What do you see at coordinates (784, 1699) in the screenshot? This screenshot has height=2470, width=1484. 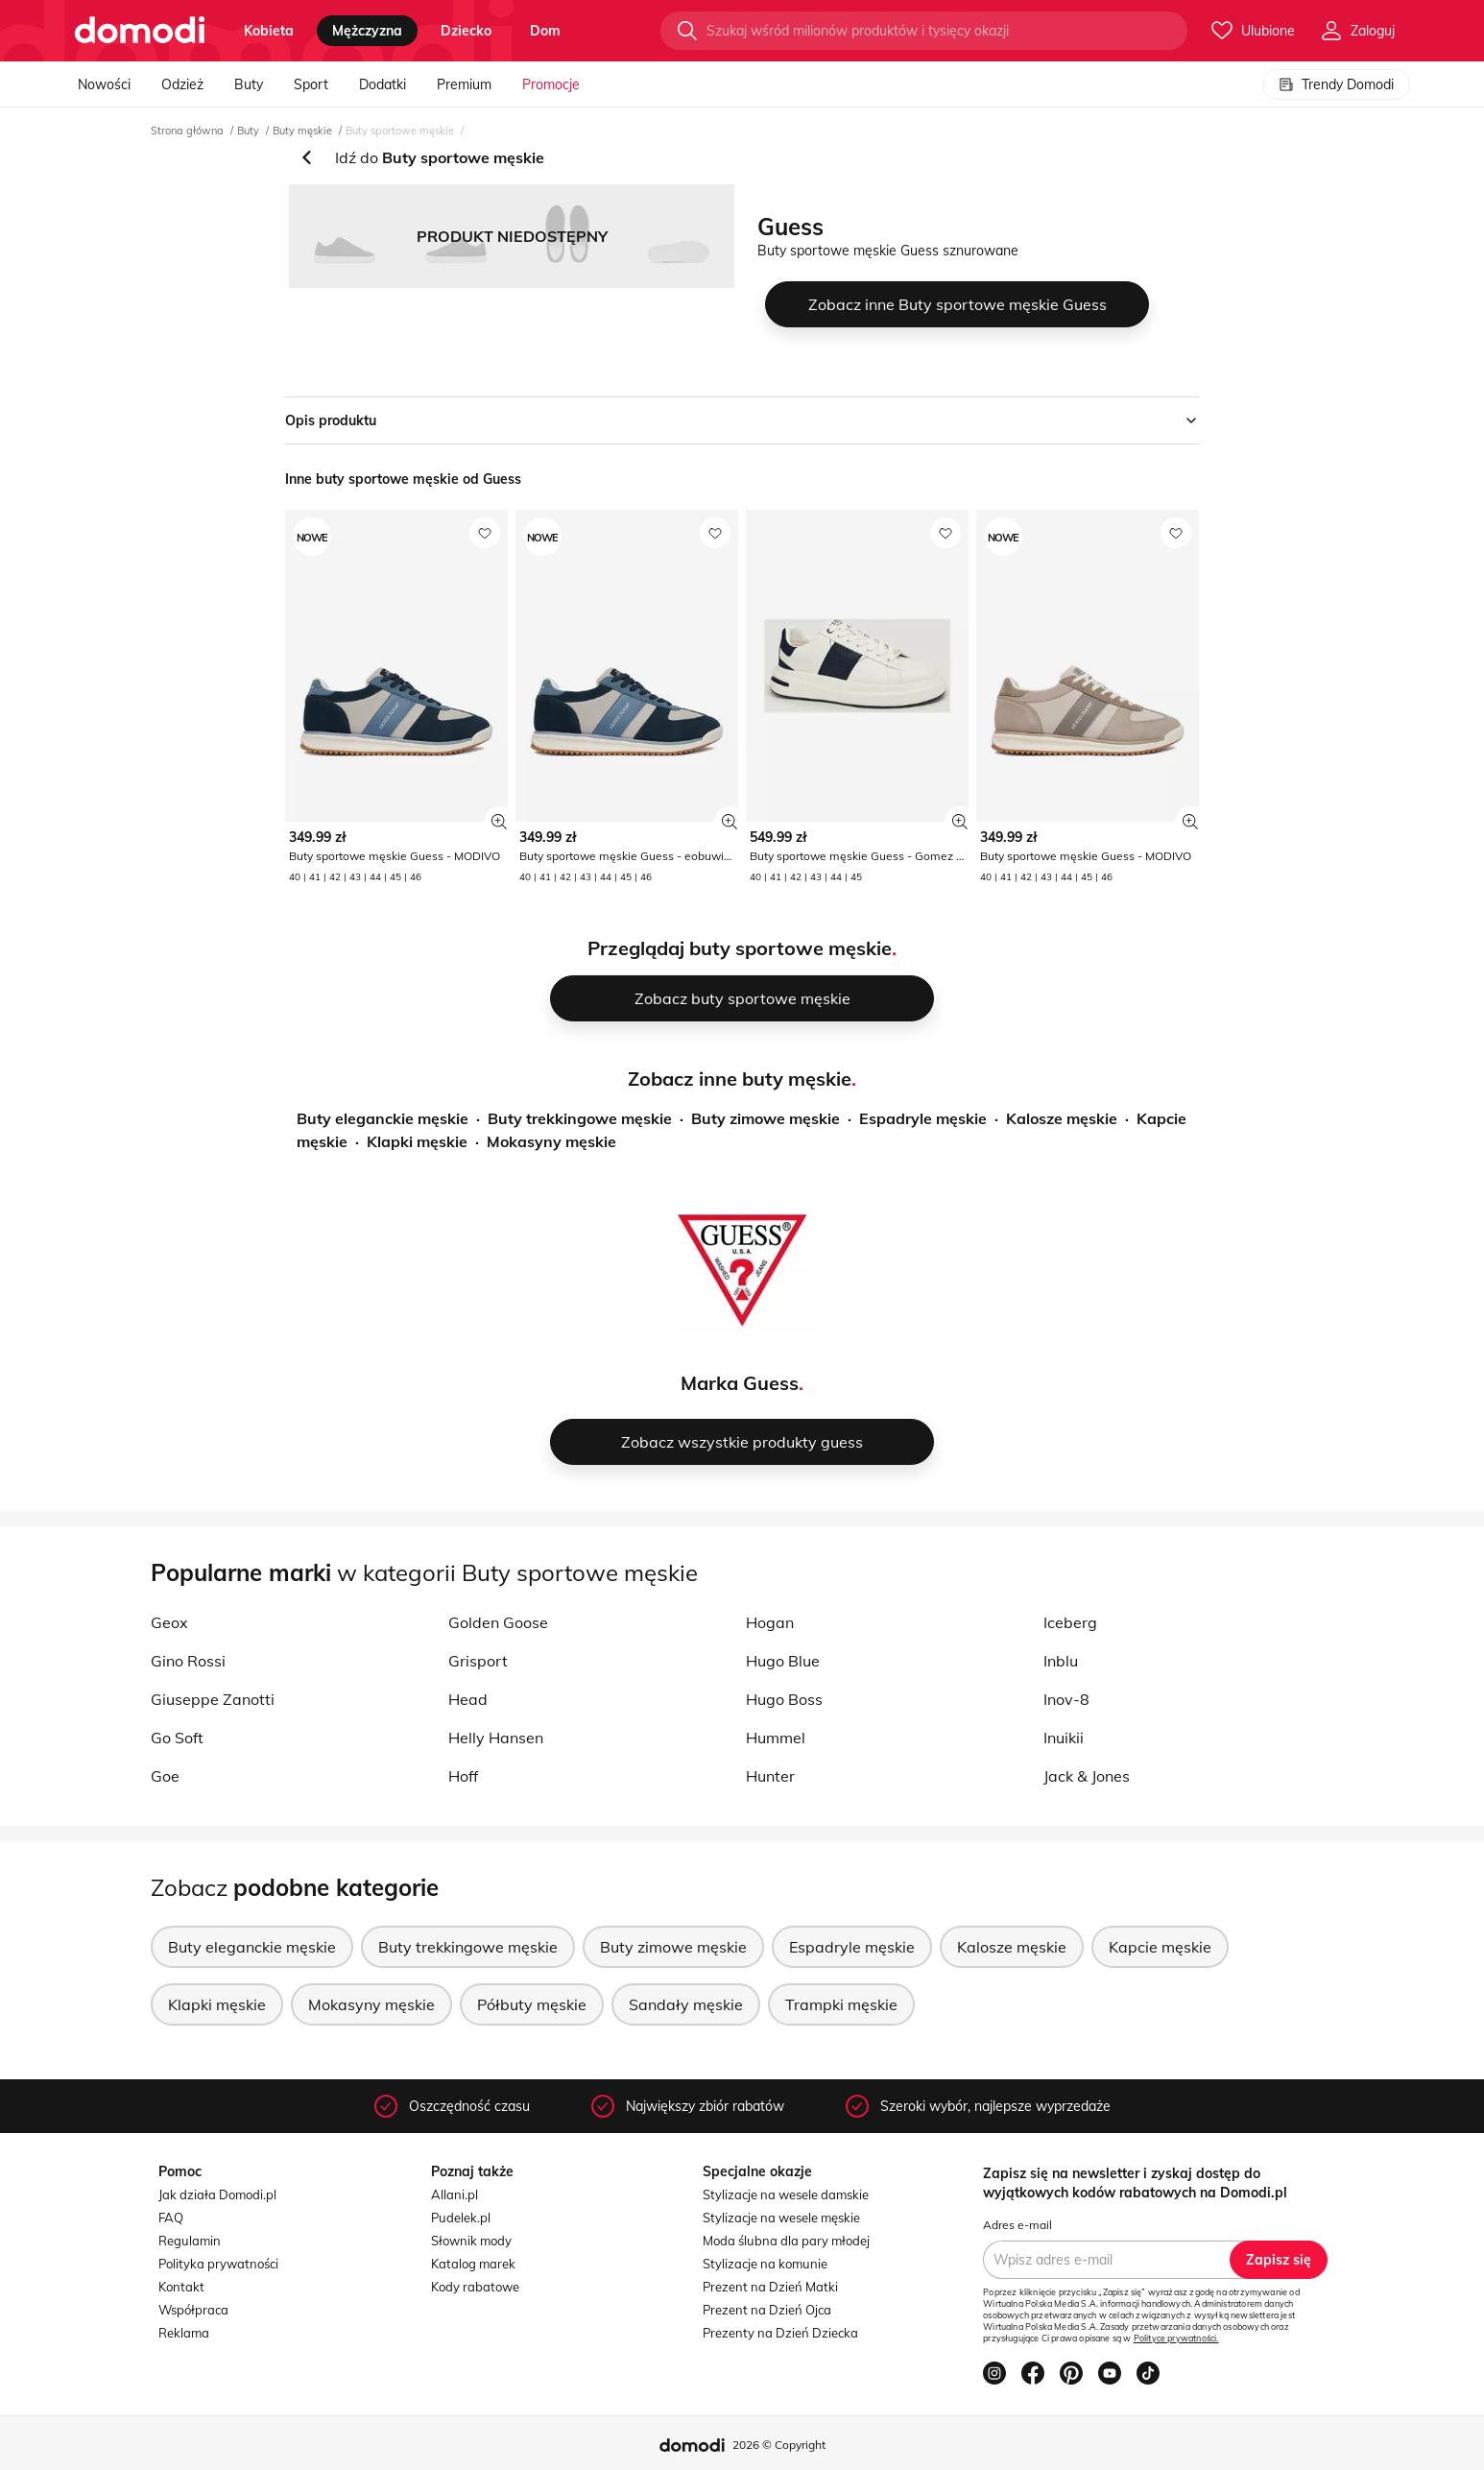 I see `Hugo Boss` at bounding box center [784, 1699].